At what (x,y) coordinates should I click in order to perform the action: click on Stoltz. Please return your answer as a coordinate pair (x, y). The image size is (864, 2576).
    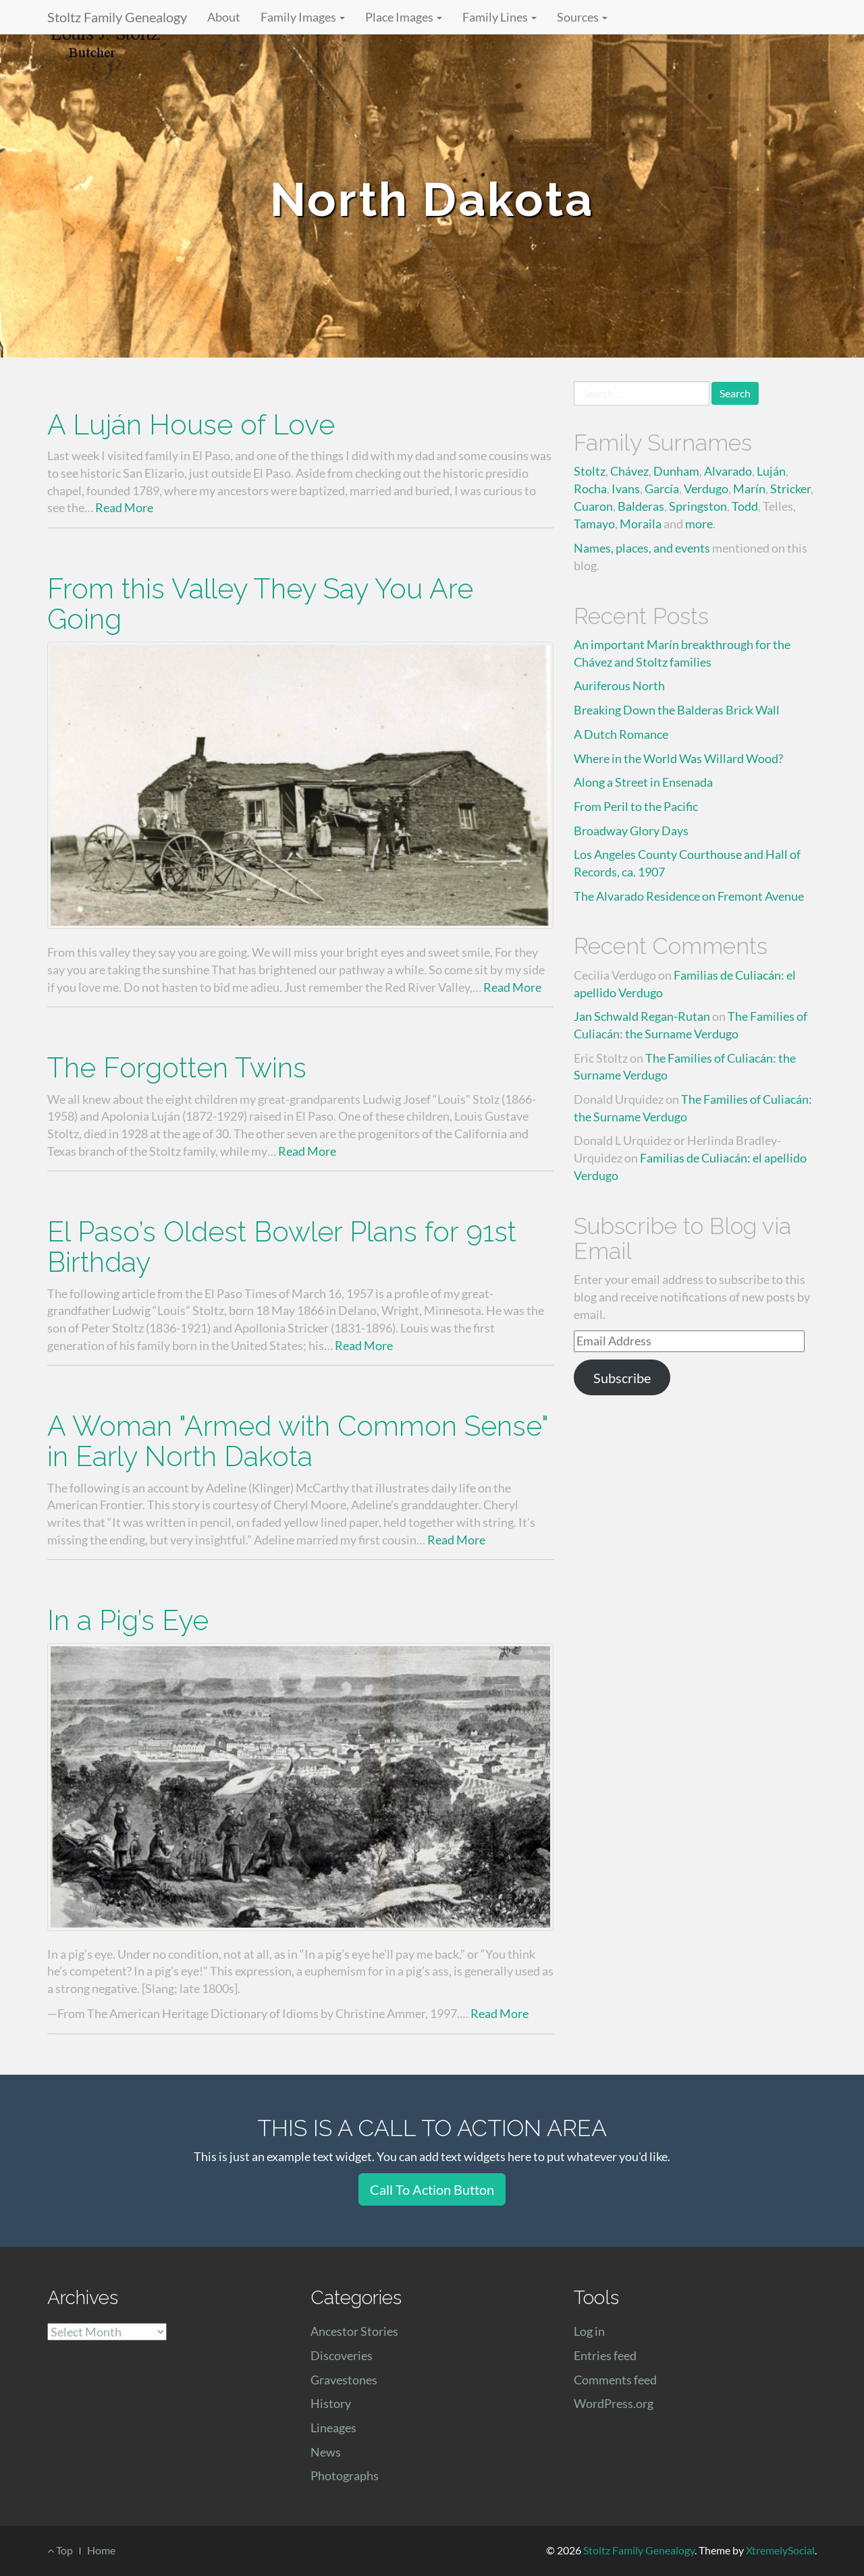
    Looking at the image, I should click on (589, 471).